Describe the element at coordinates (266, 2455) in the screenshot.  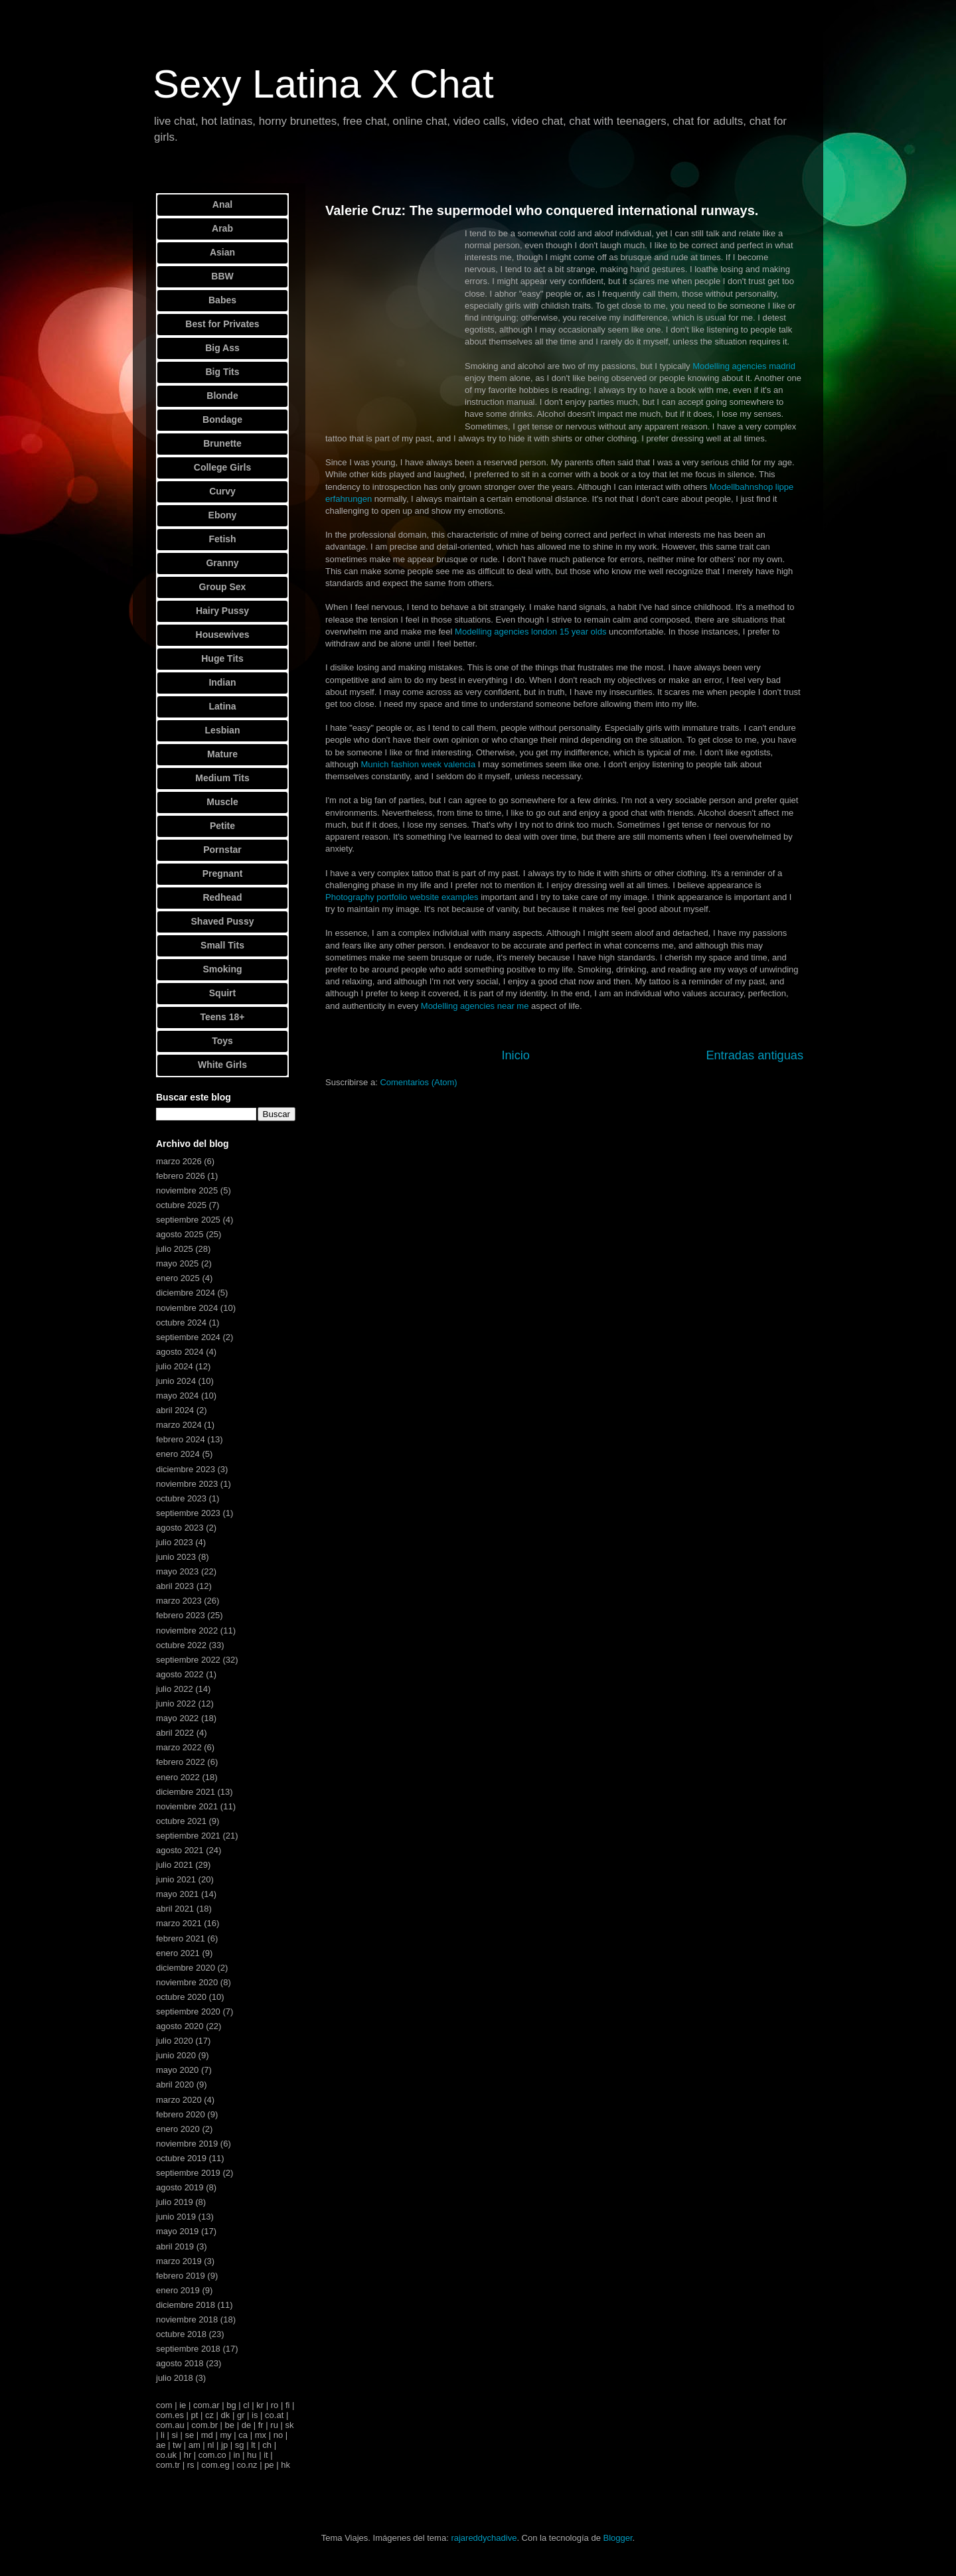
I see `it` at that location.